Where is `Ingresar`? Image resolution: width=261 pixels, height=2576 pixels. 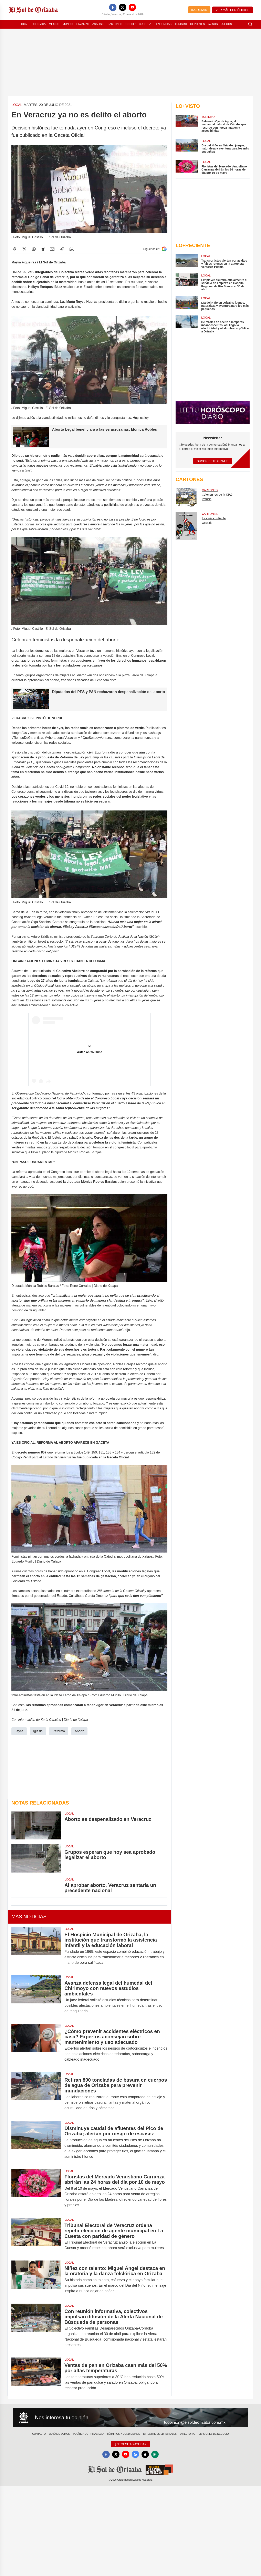
Ingresar is located at coordinates (199, 9).